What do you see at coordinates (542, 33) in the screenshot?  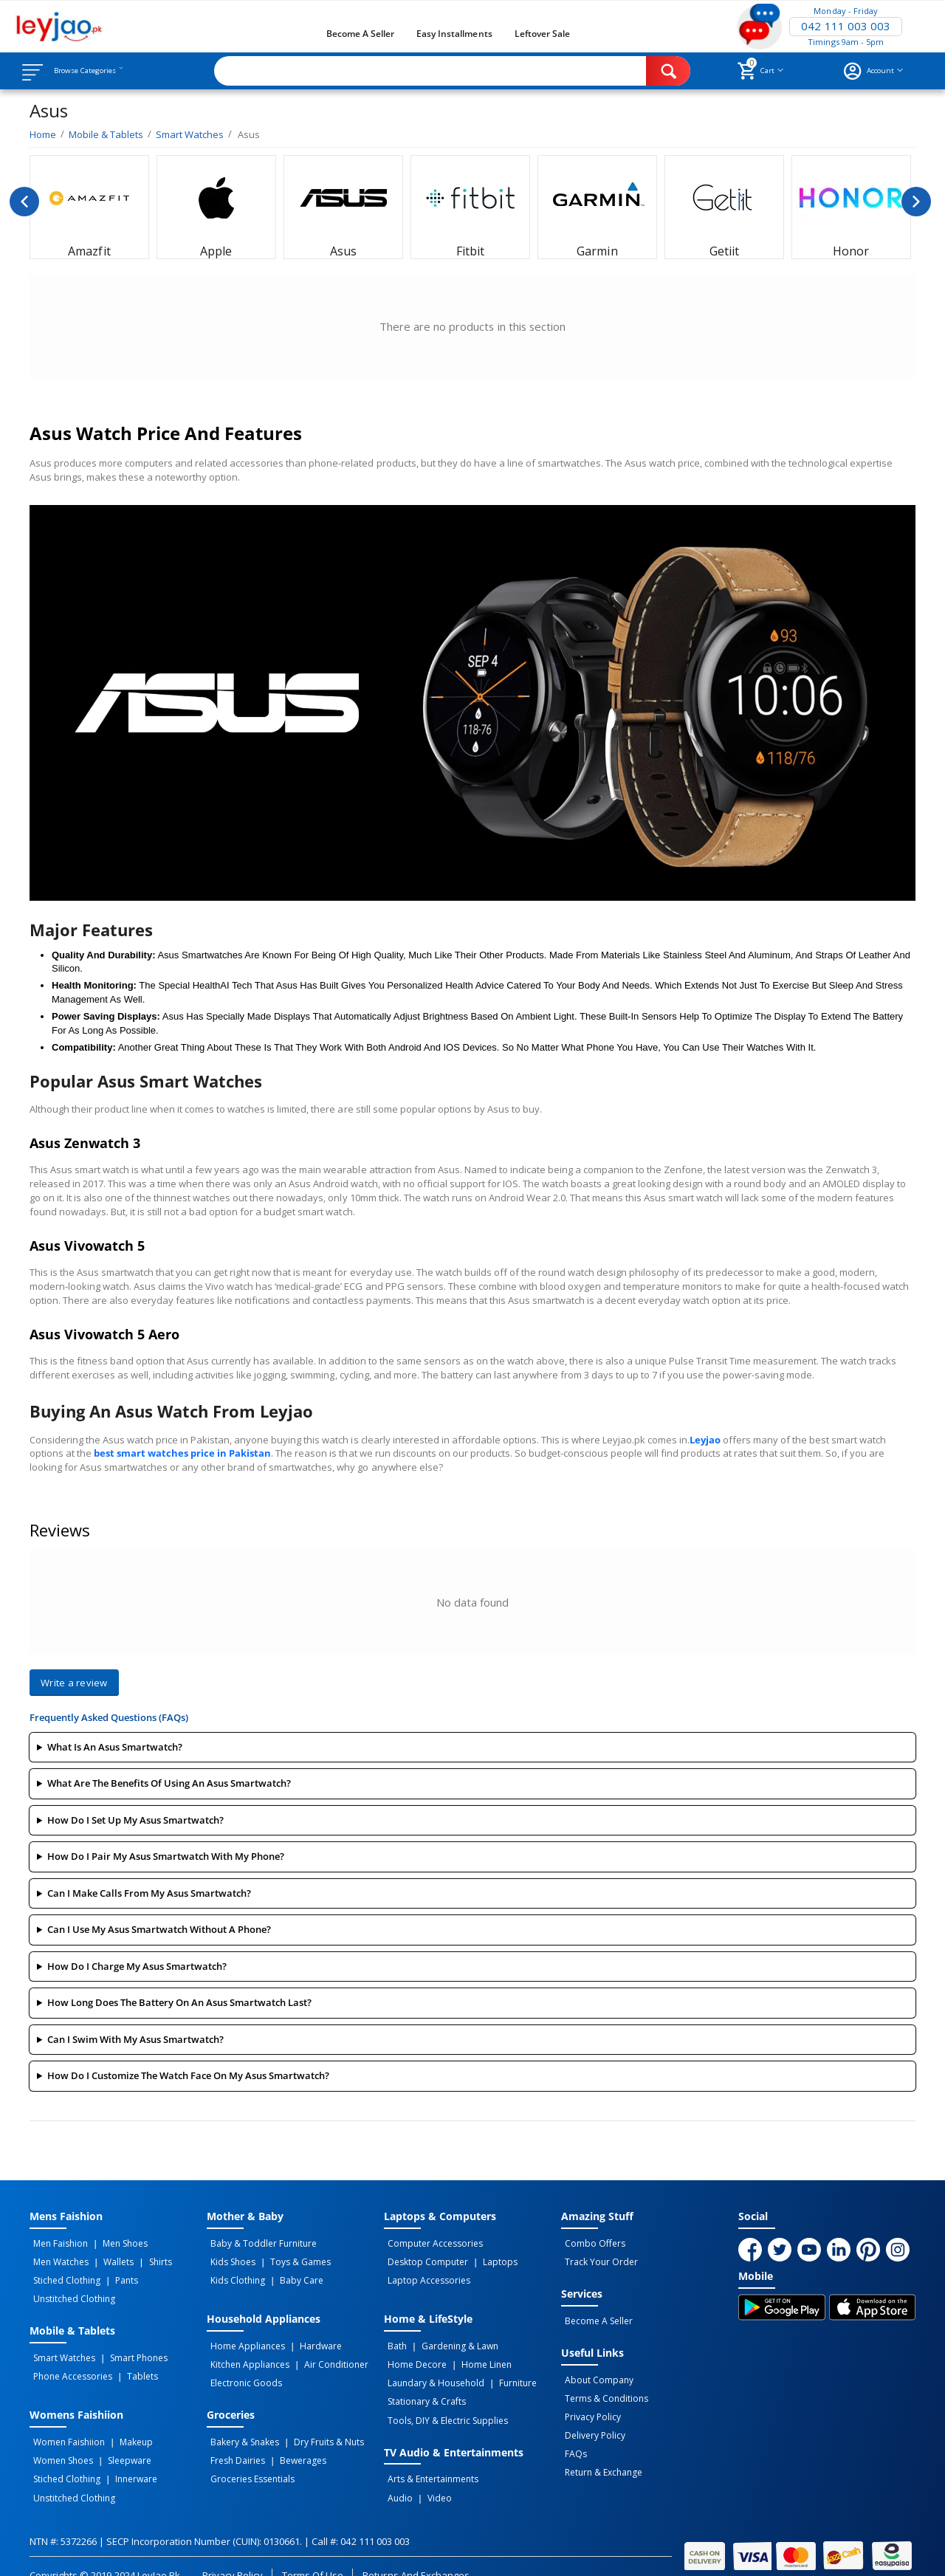 I see `Leftover Sale` at bounding box center [542, 33].